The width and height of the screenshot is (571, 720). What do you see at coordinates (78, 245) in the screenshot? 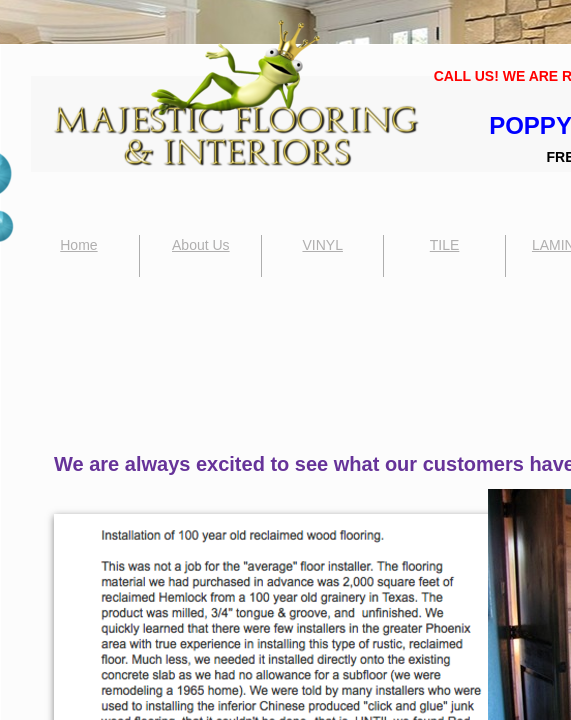
I see `Home` at bounding box center [78, 245].